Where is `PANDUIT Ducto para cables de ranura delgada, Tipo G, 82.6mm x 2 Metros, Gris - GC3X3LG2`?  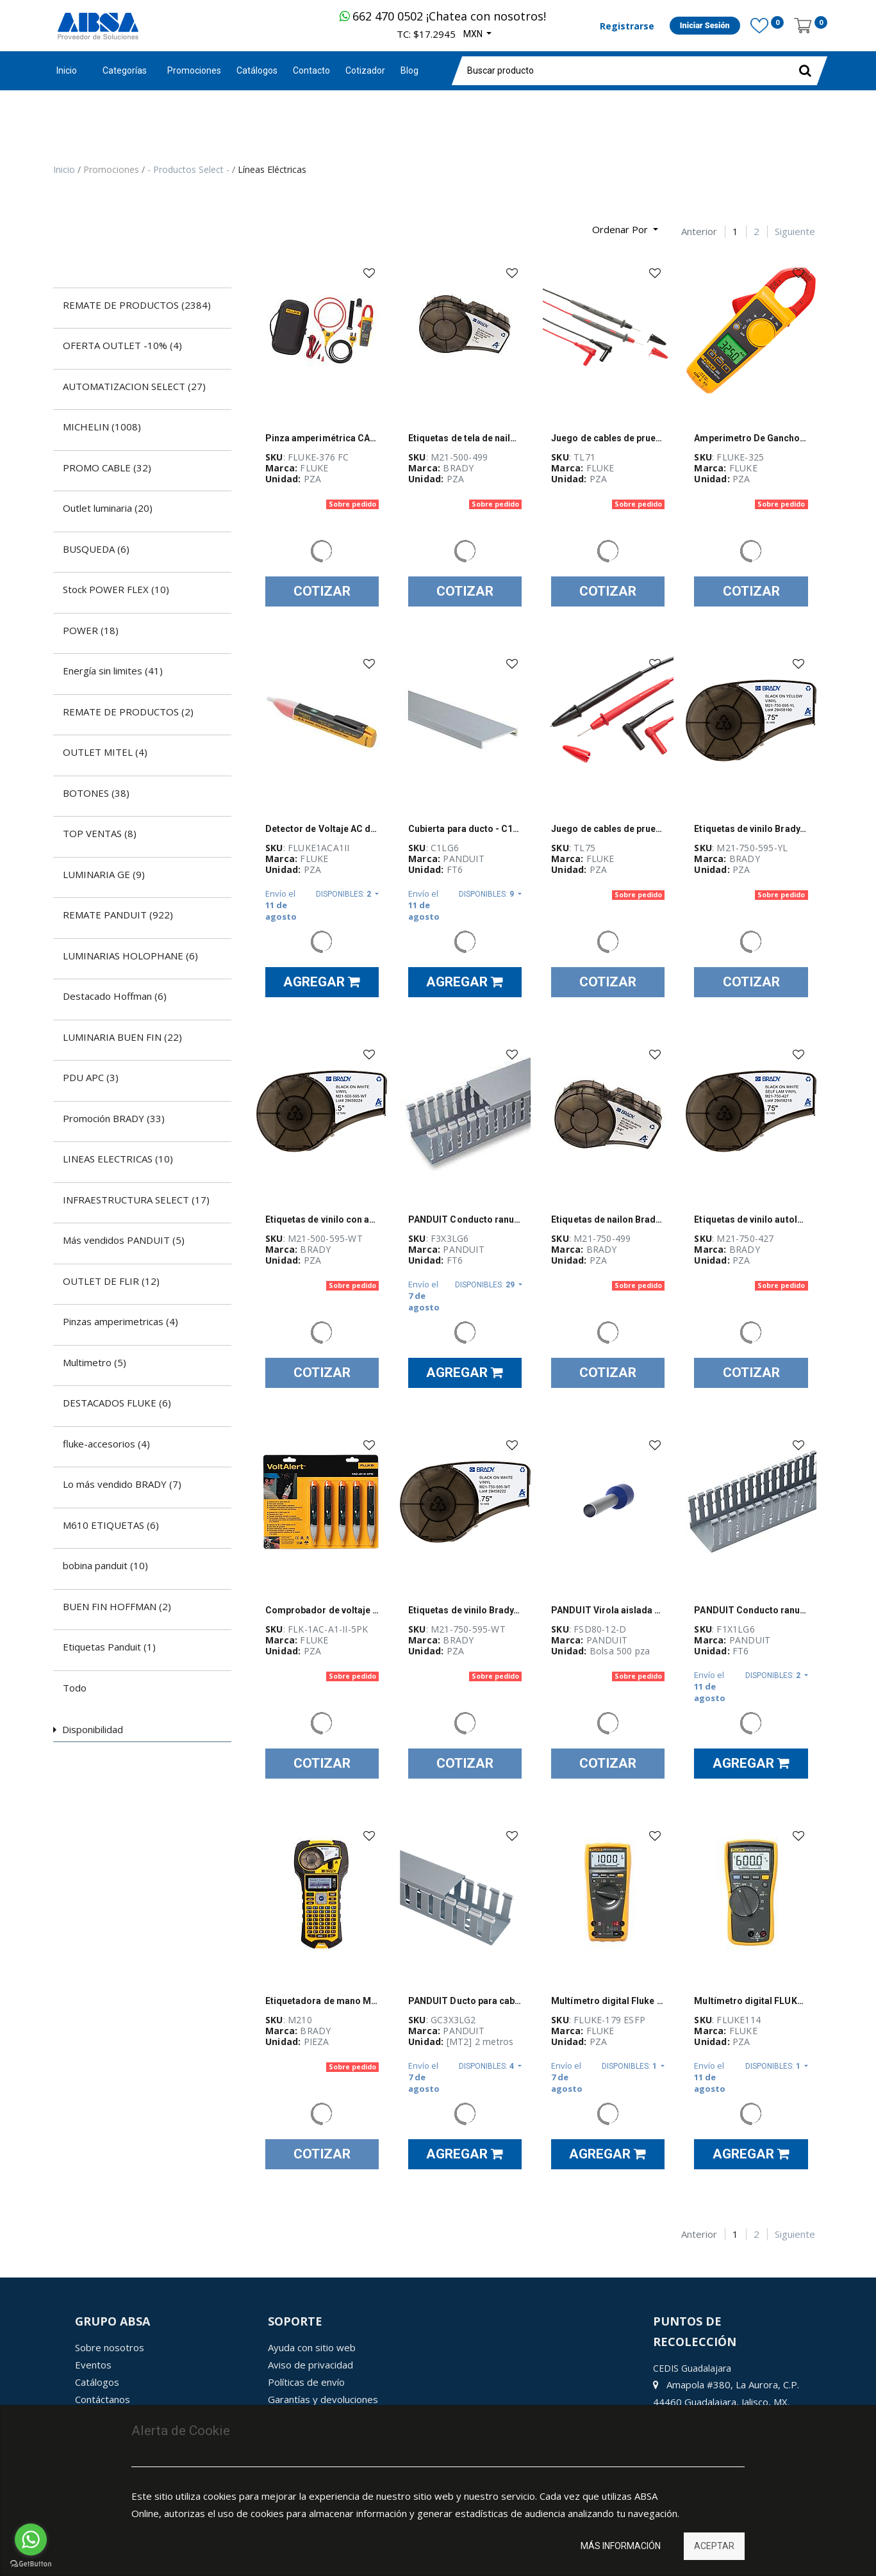
PANDUIT Ducto para cables de ranura delgada, Tipo G, 82.6mm x 2 Metros, Gris - GC3X3LG2 is located at coordinates (465, 2001).